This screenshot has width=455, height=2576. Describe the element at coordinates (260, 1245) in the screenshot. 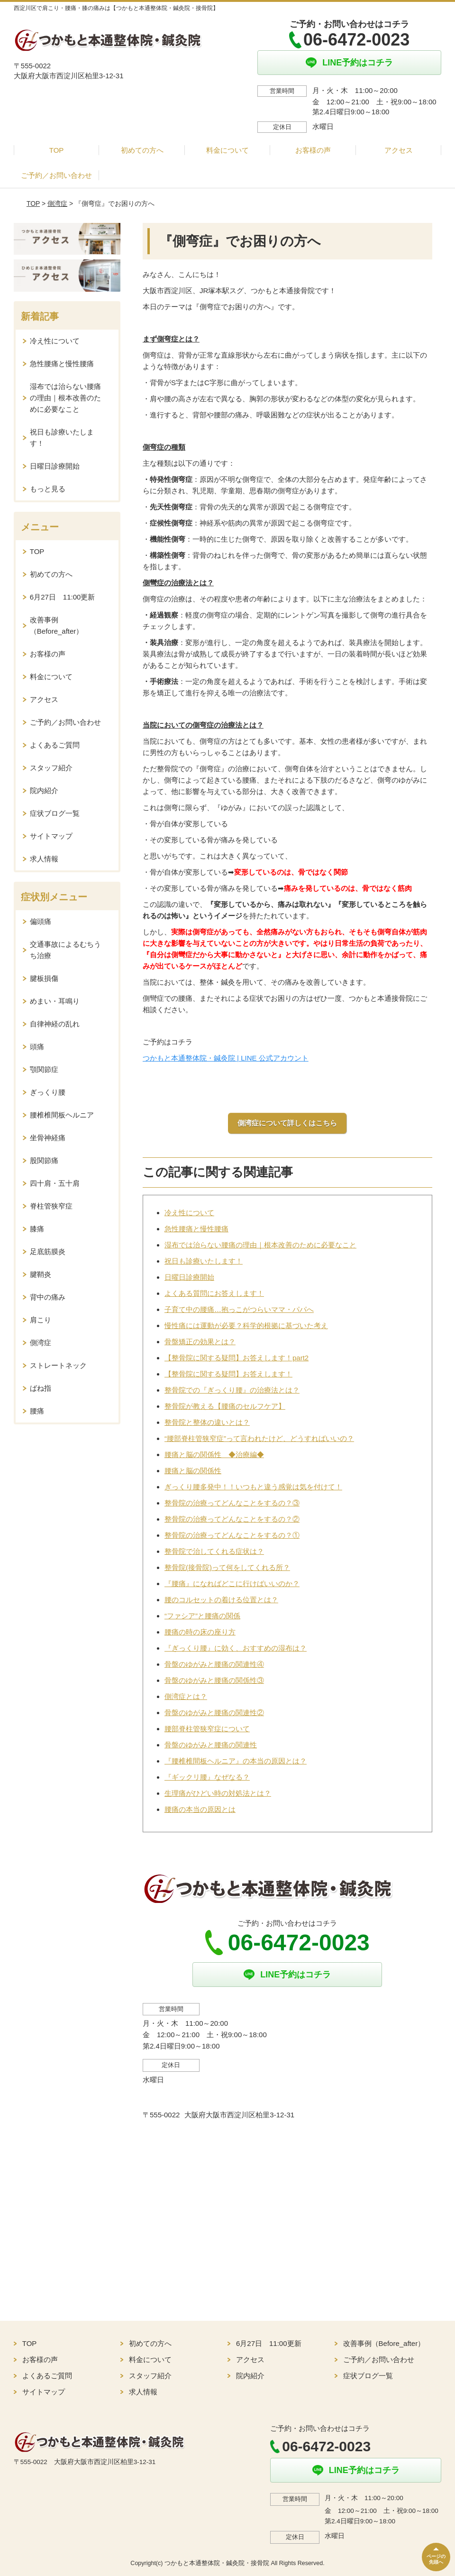

I see `湿布では治らない腰痛の理由｜根本改善のために必要なこと` at that location.